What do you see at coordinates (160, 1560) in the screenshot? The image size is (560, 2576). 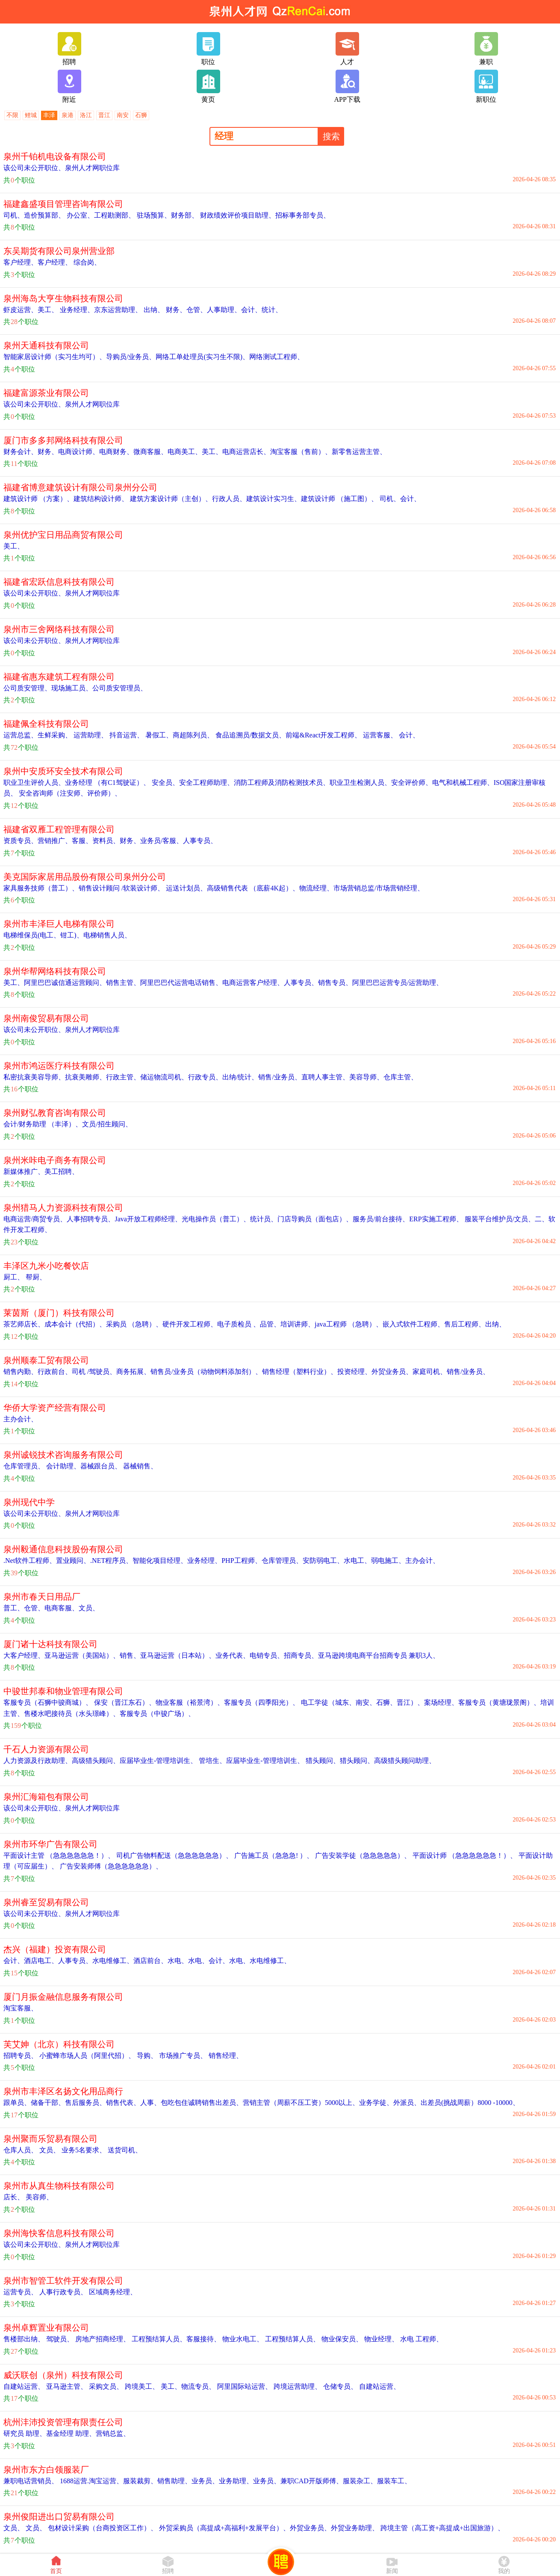 I see `智能化项目经理、` at bounding box center [160, 1560].